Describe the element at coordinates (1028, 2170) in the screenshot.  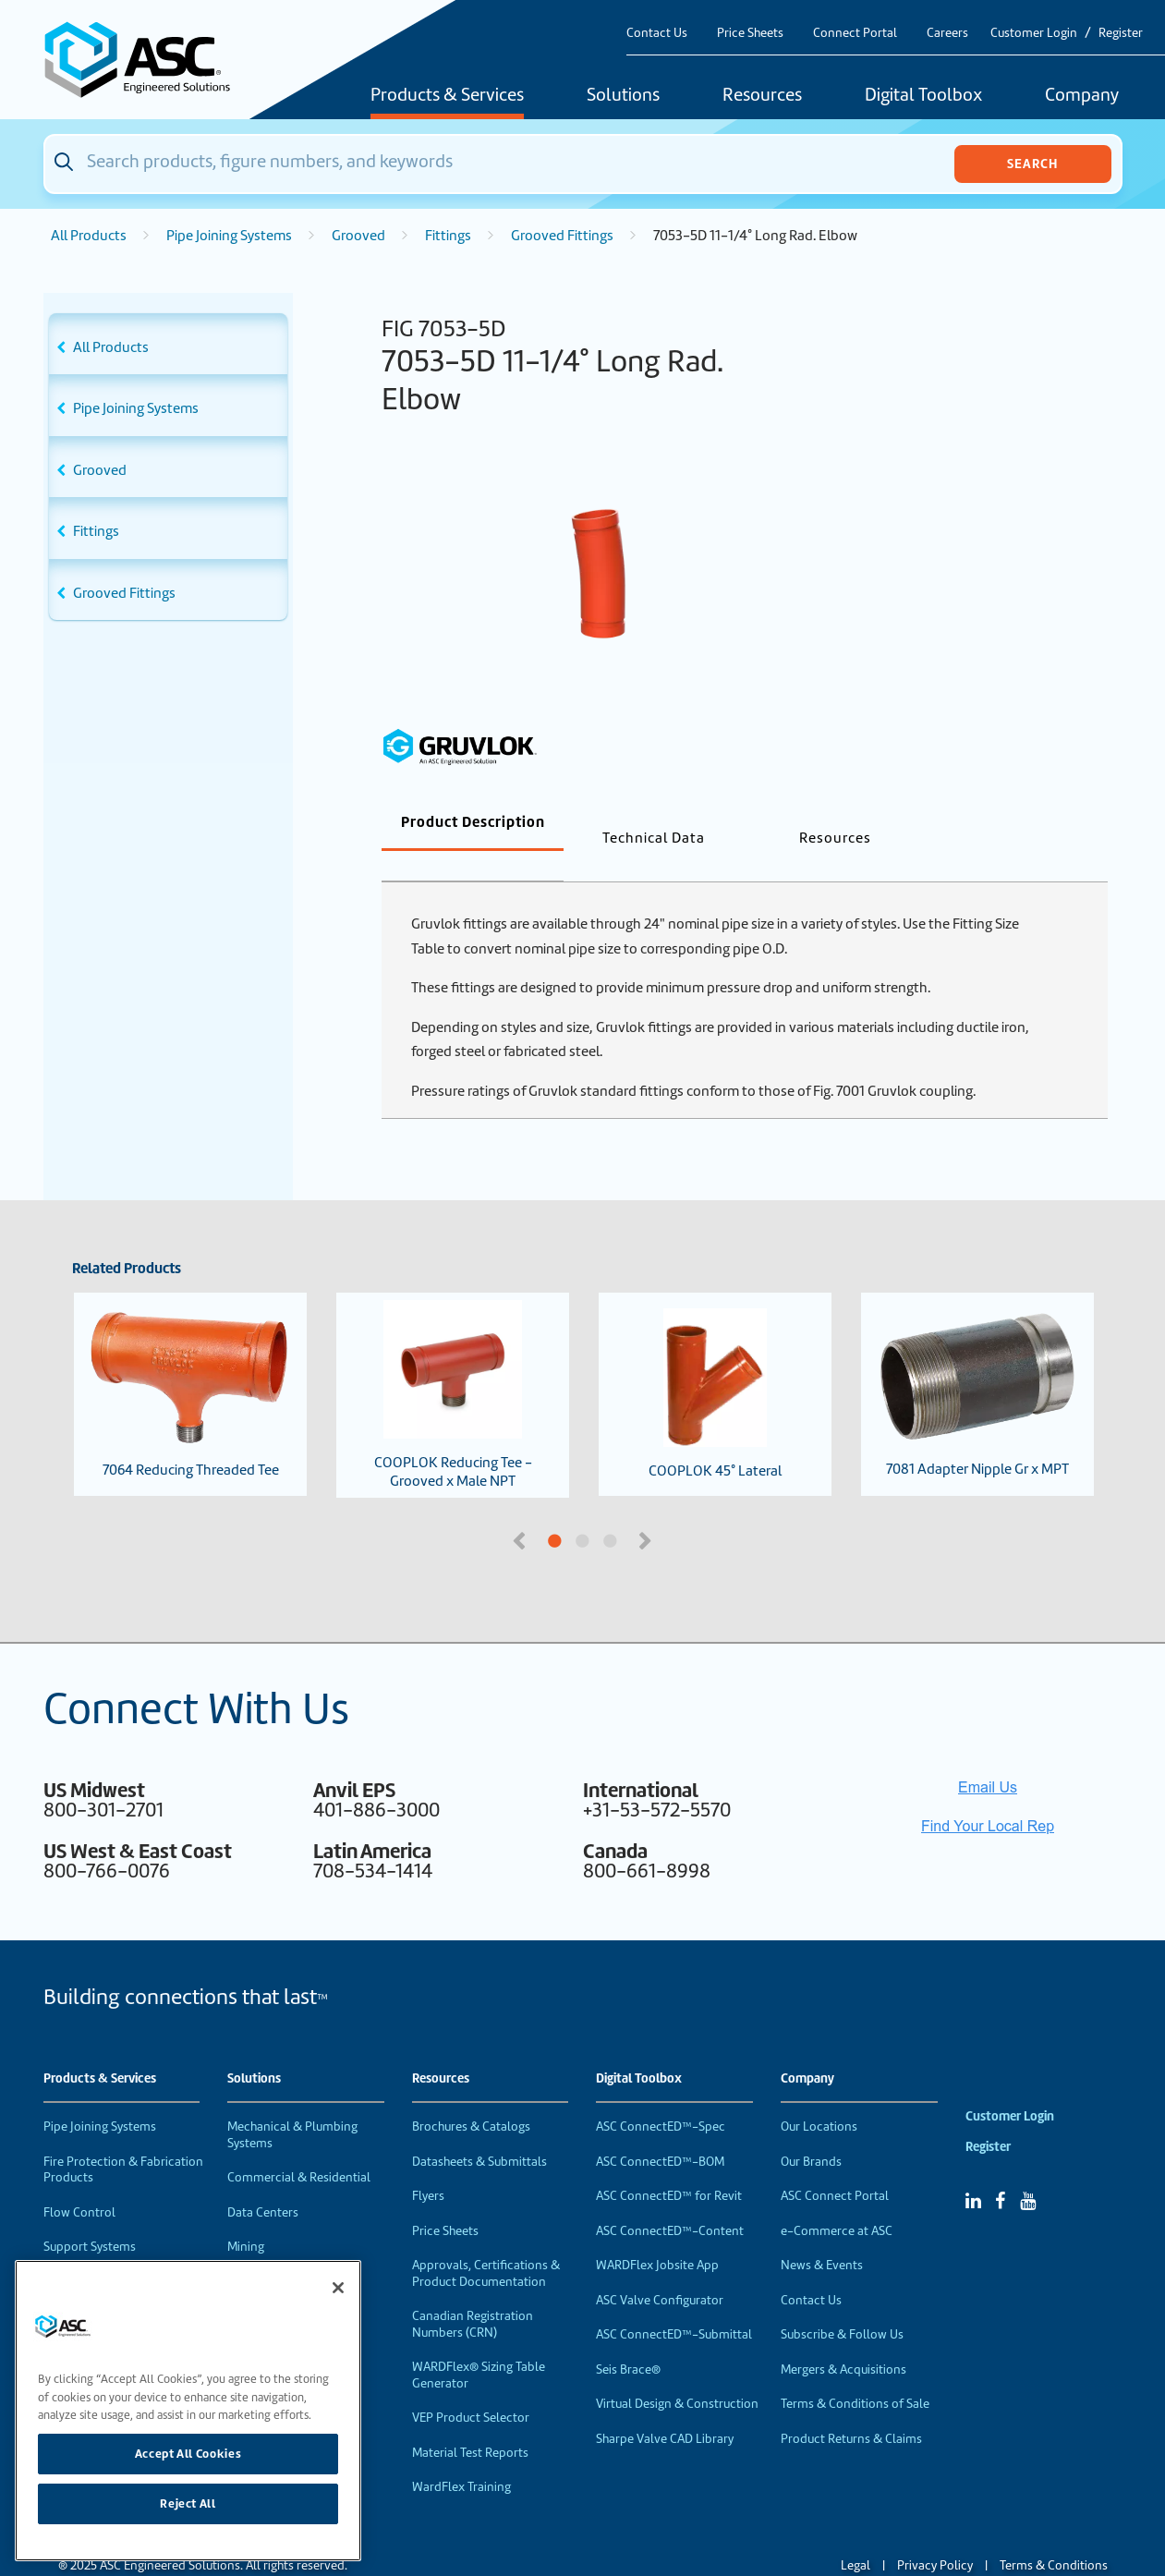
I see `[YouTube]` at that location.